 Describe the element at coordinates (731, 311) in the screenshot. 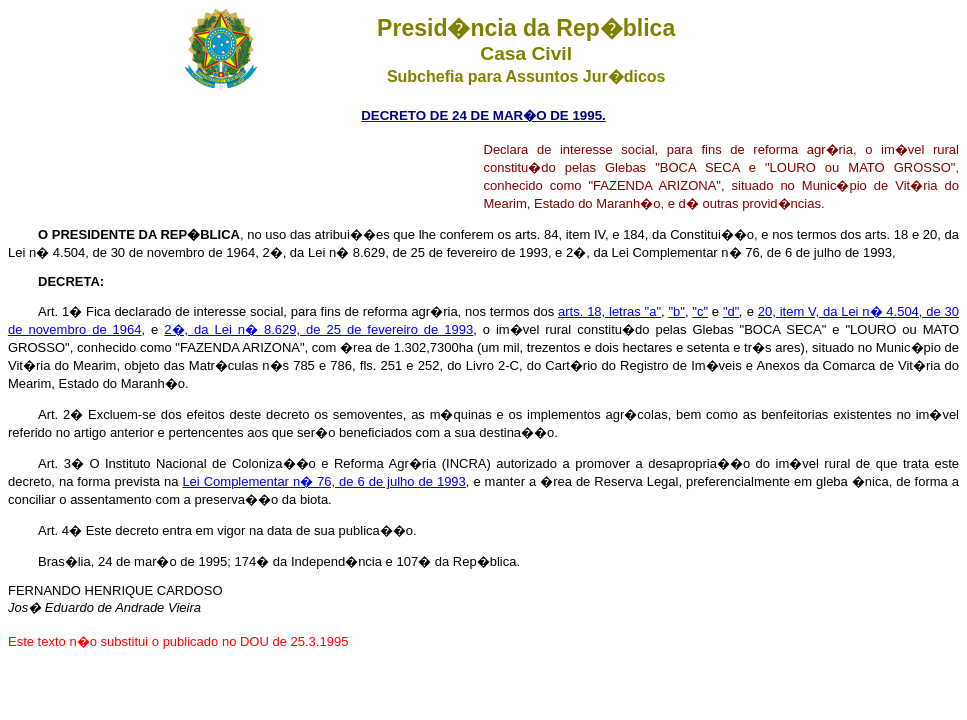

I see `"d"` at that location.